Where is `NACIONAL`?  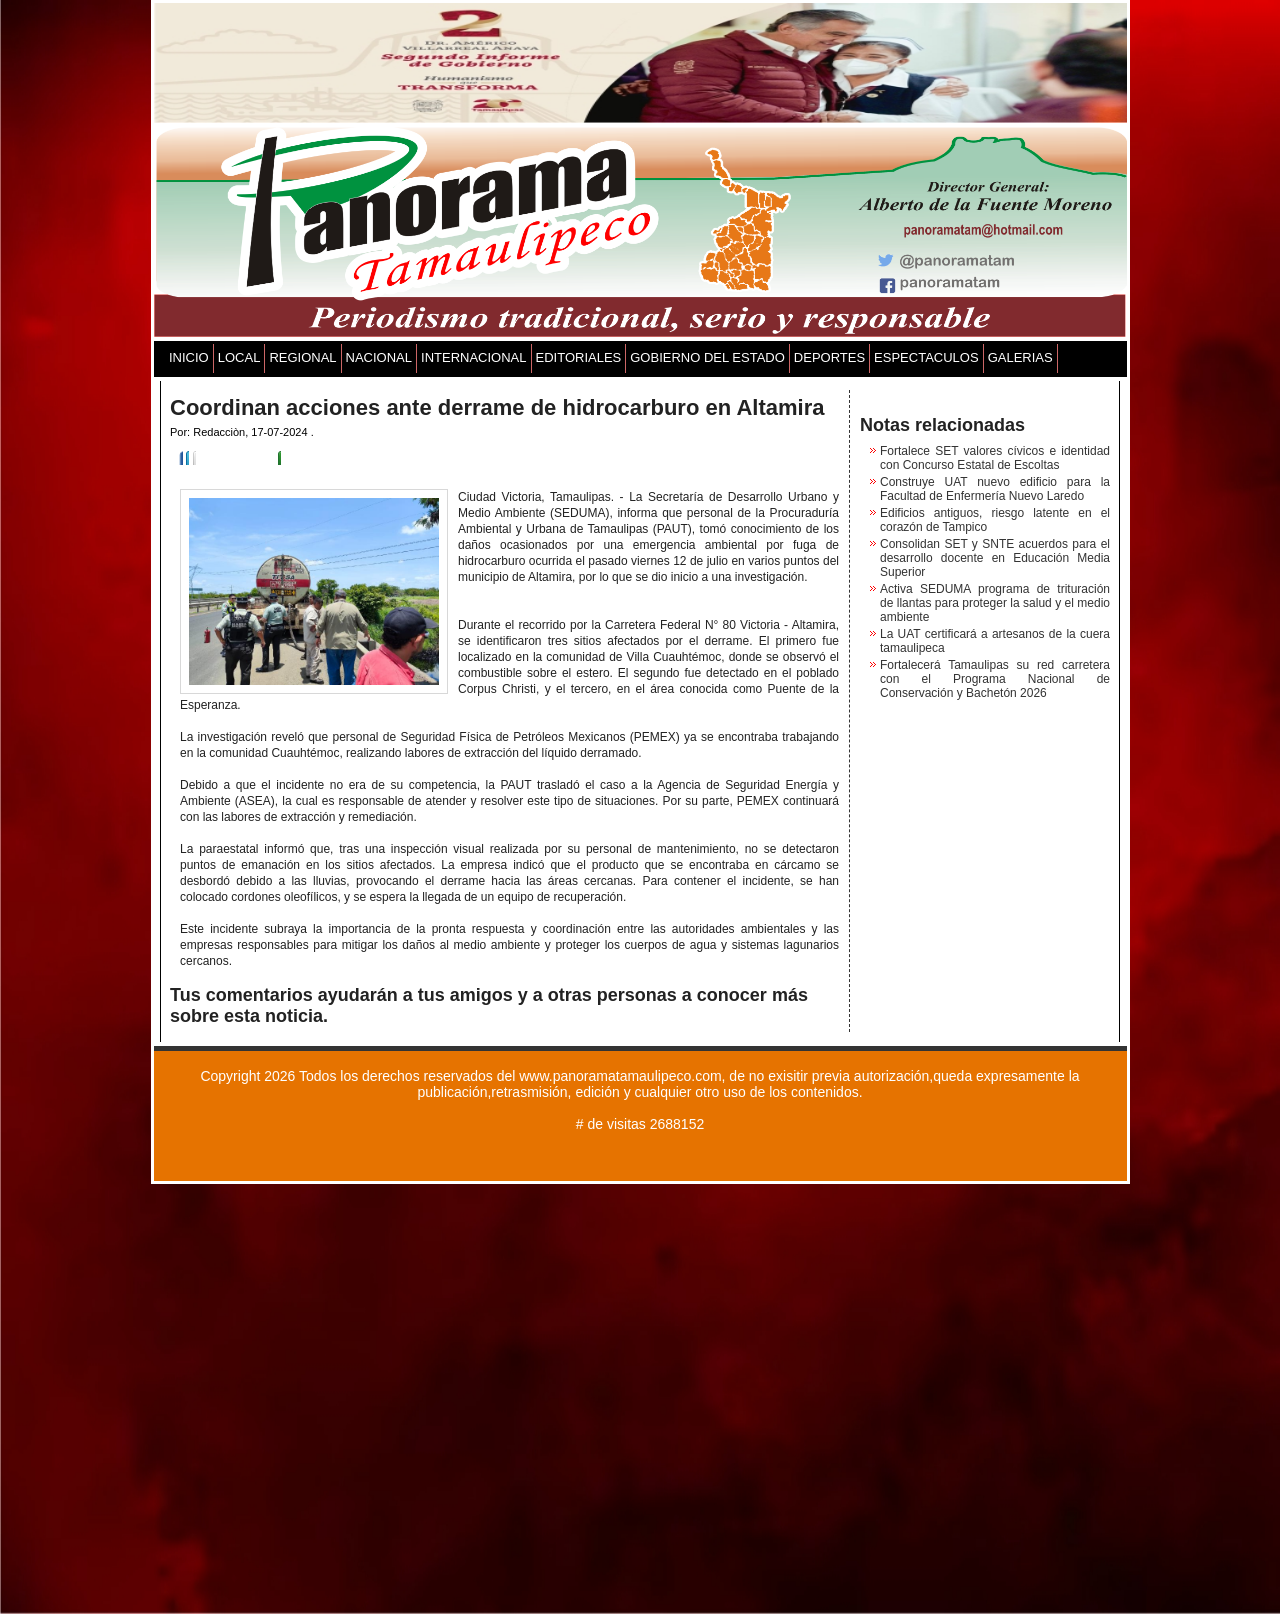
NACIONAL is located at coordinates (379, 357).